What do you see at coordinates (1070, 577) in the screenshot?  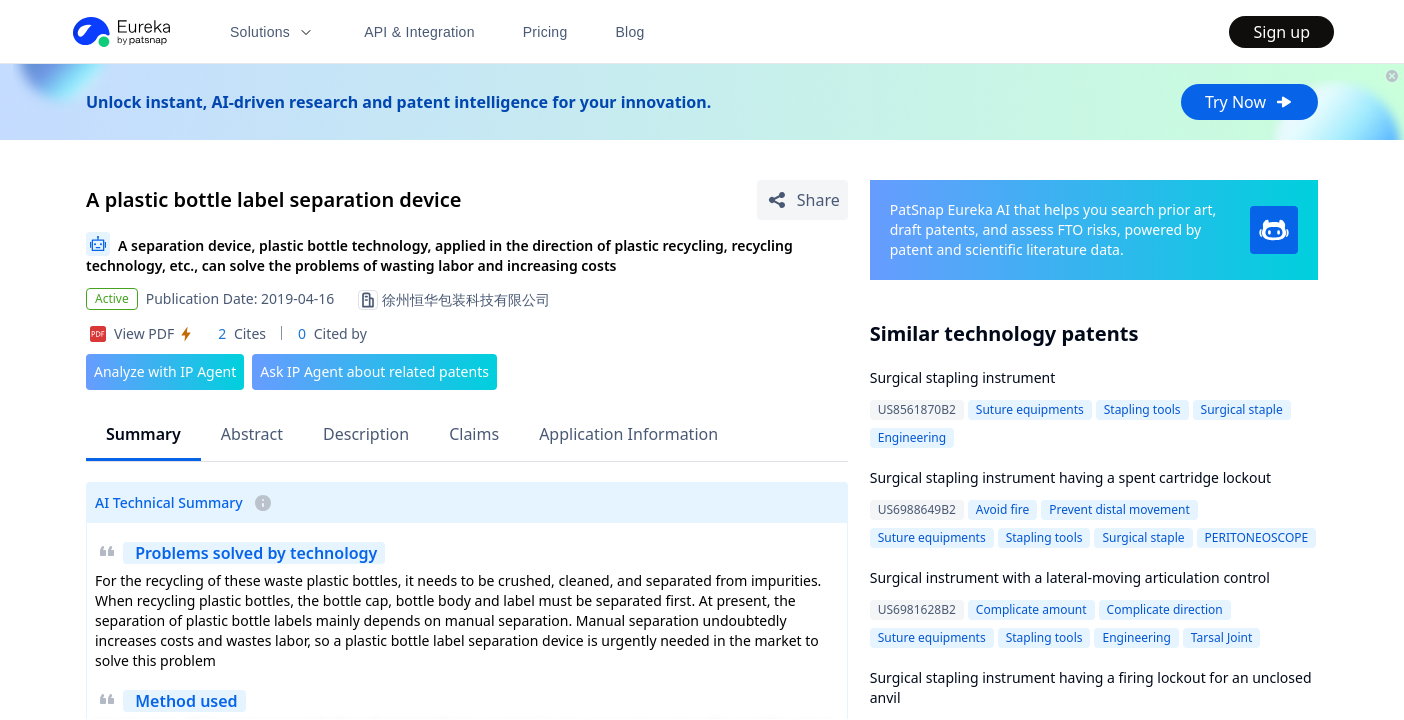 I see `Surgical instrument with a lateral-moving articulation control` at bounding box center [1070, 577].